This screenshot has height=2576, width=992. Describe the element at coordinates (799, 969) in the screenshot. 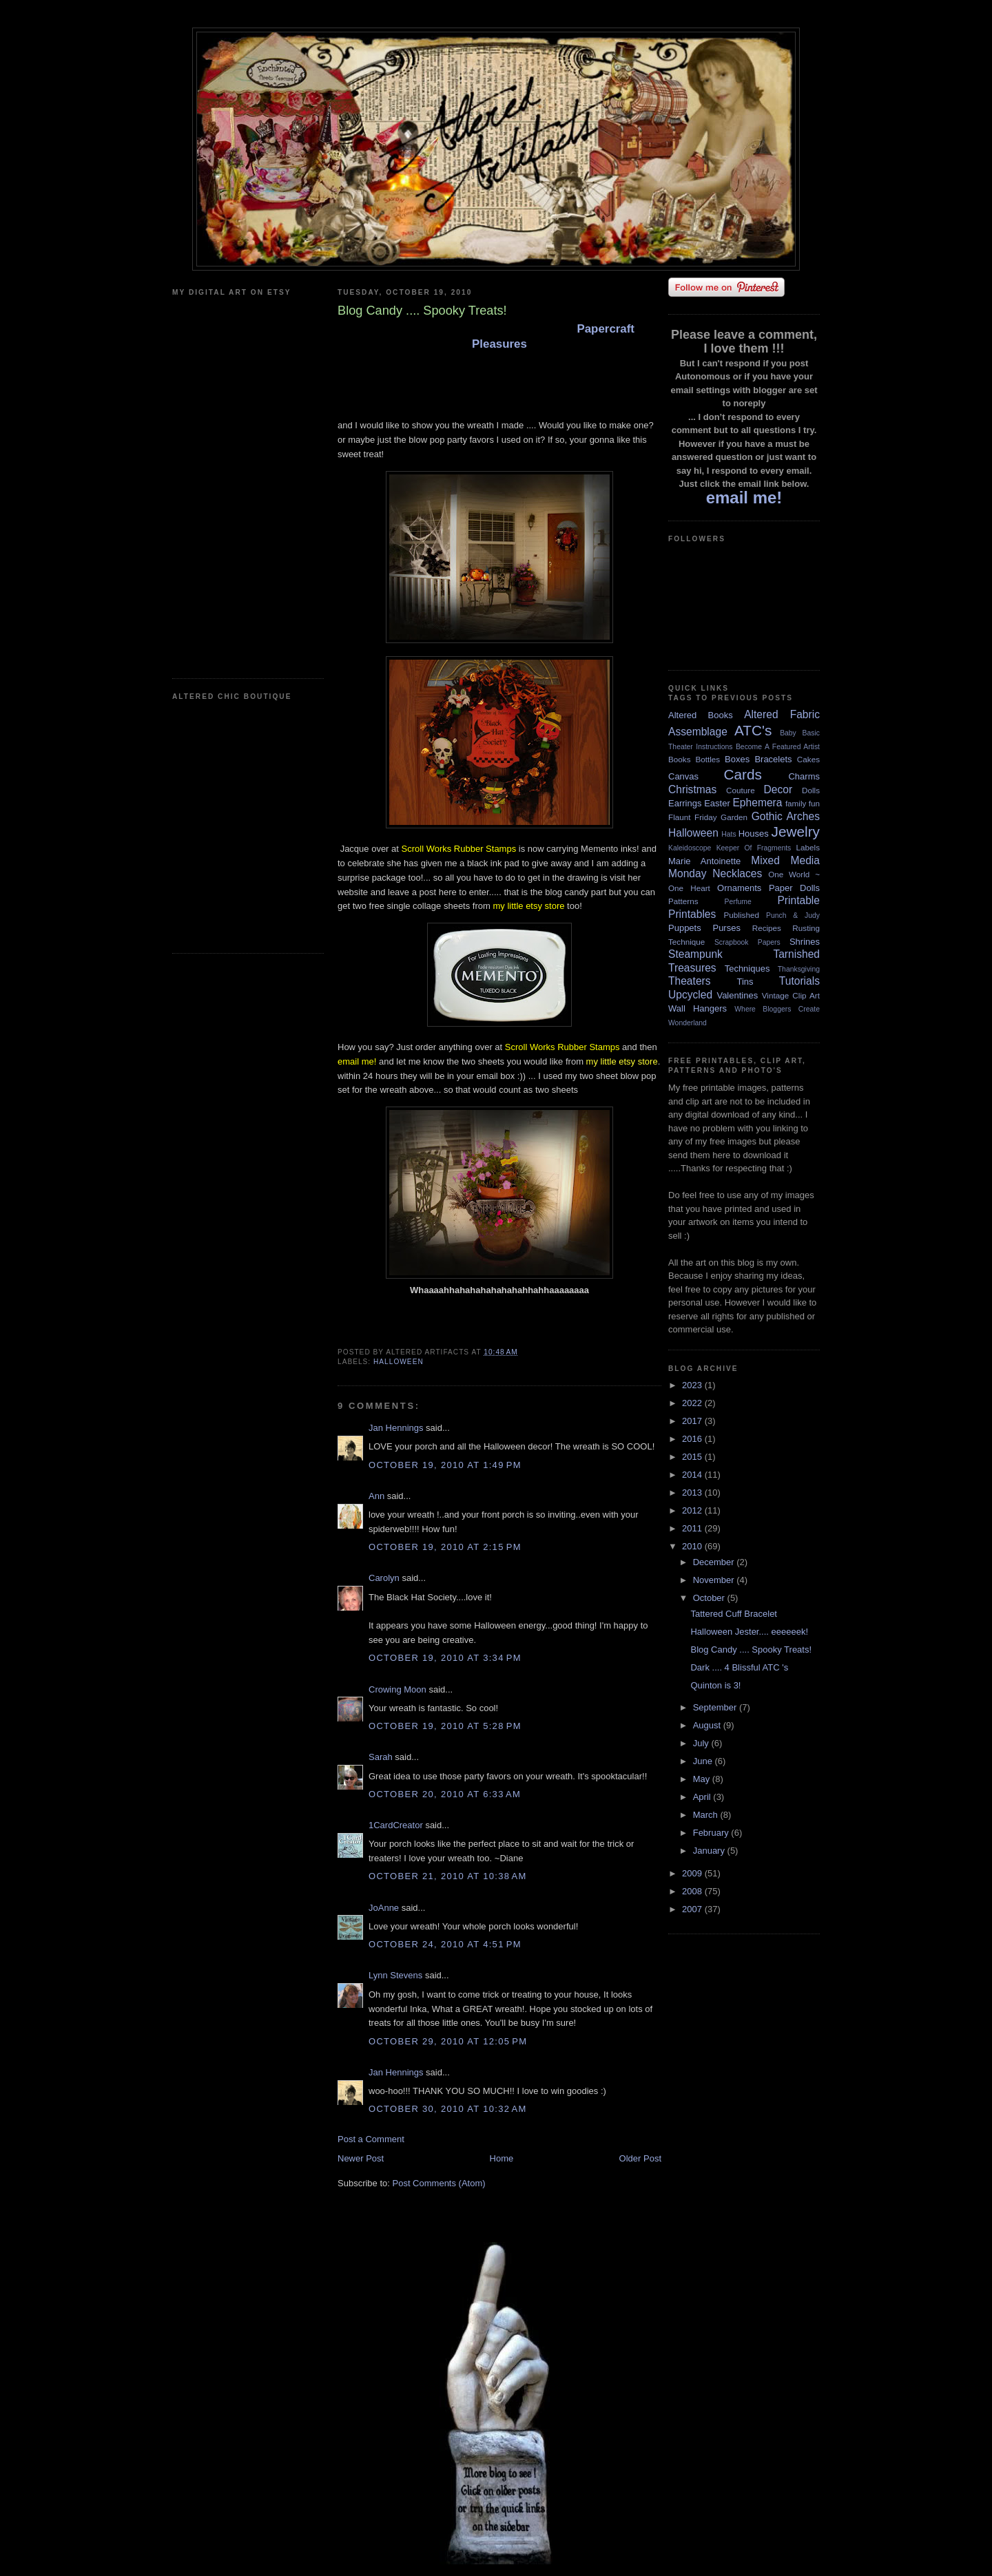

I see `Thanksgiving` at that location.